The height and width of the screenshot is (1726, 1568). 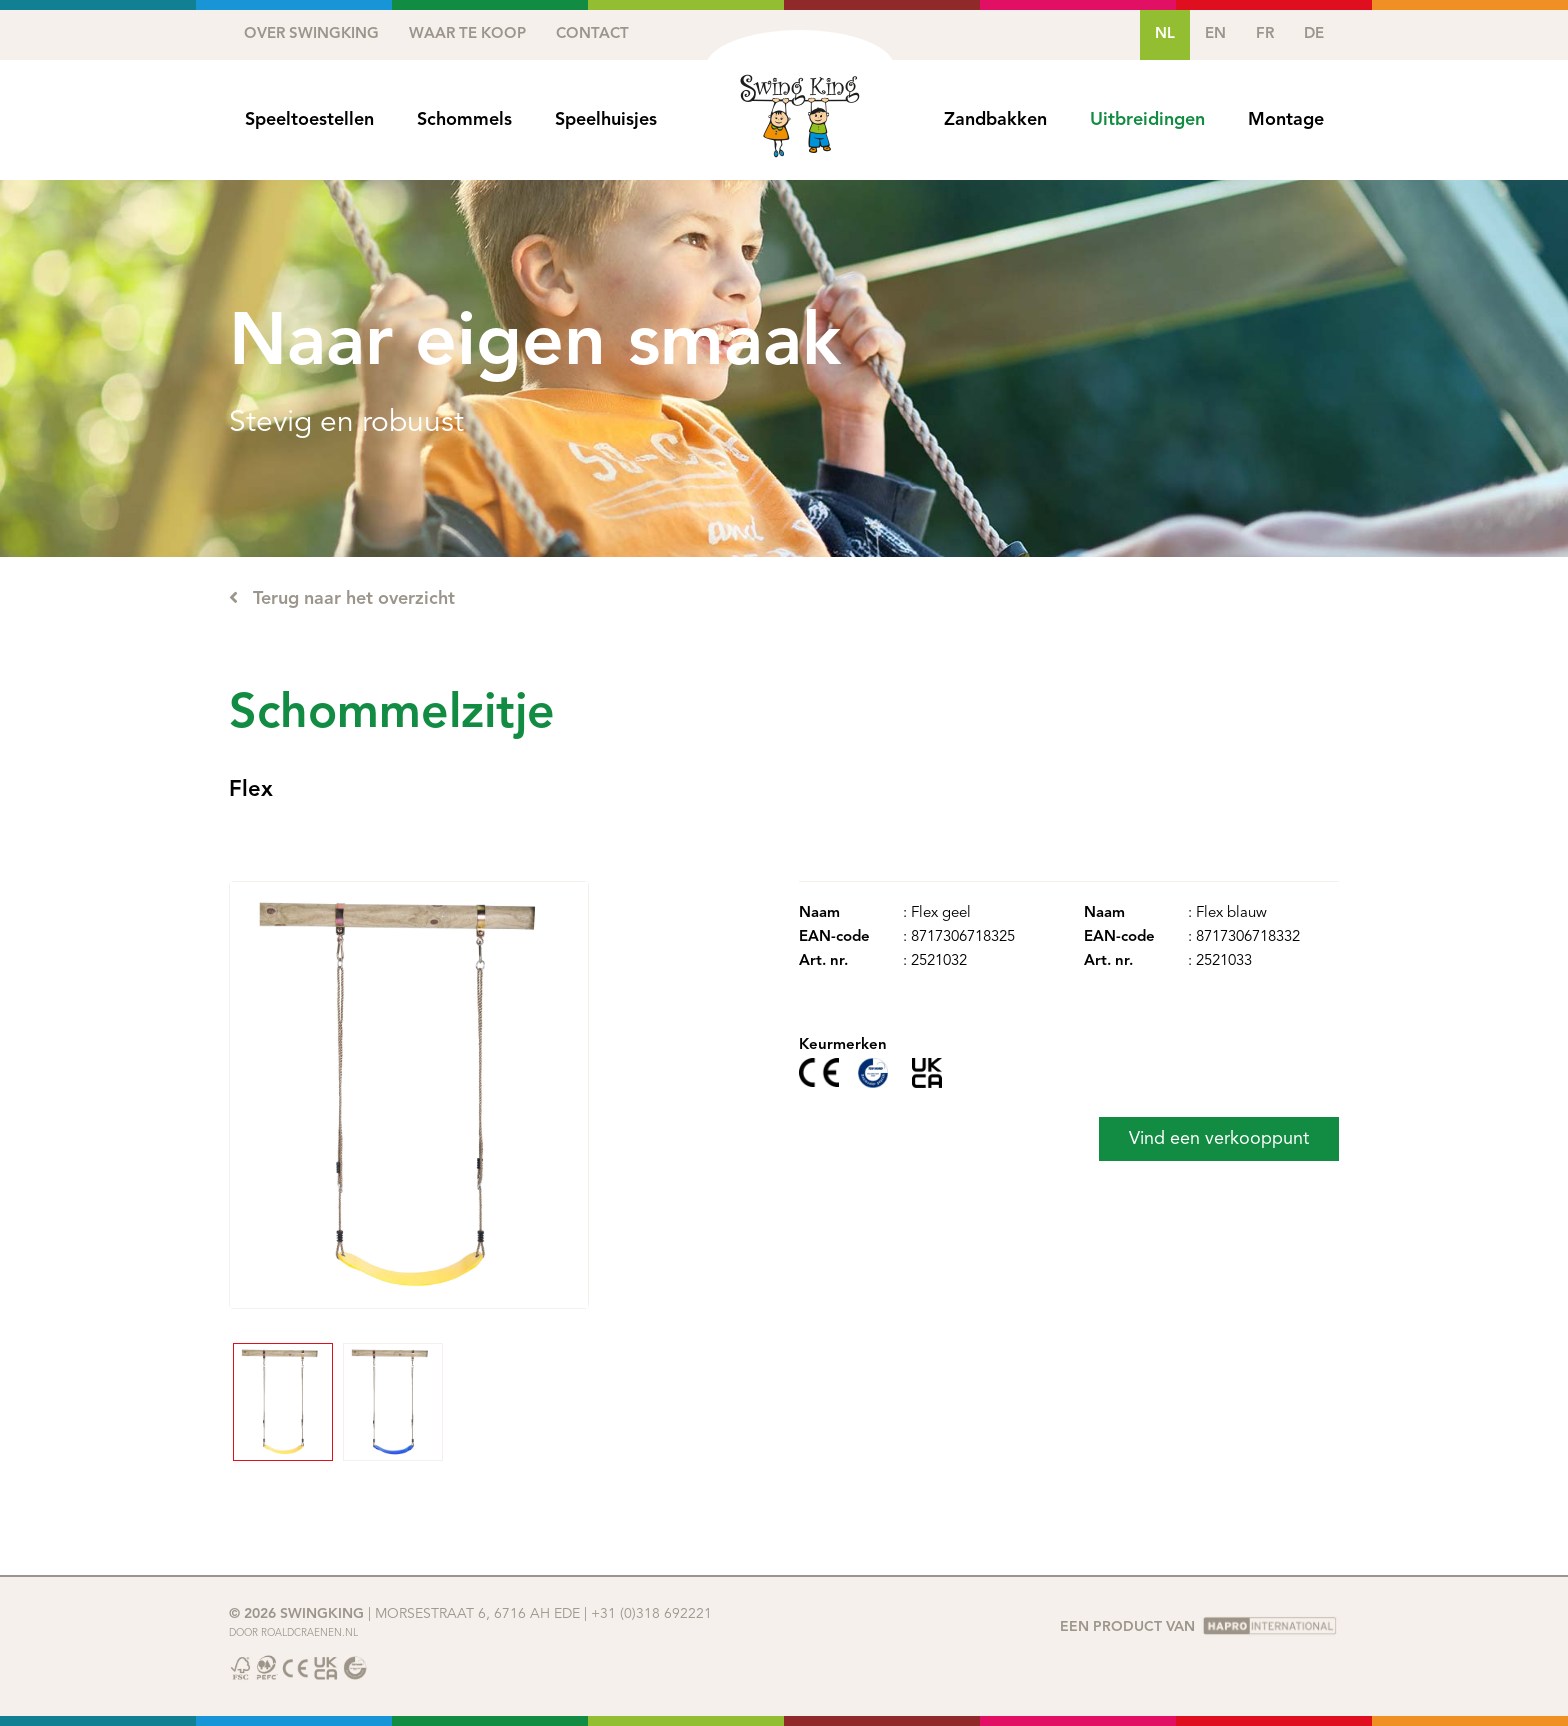 I want to click on Roaldcraenen.nl, so click(x=309, y=1633).